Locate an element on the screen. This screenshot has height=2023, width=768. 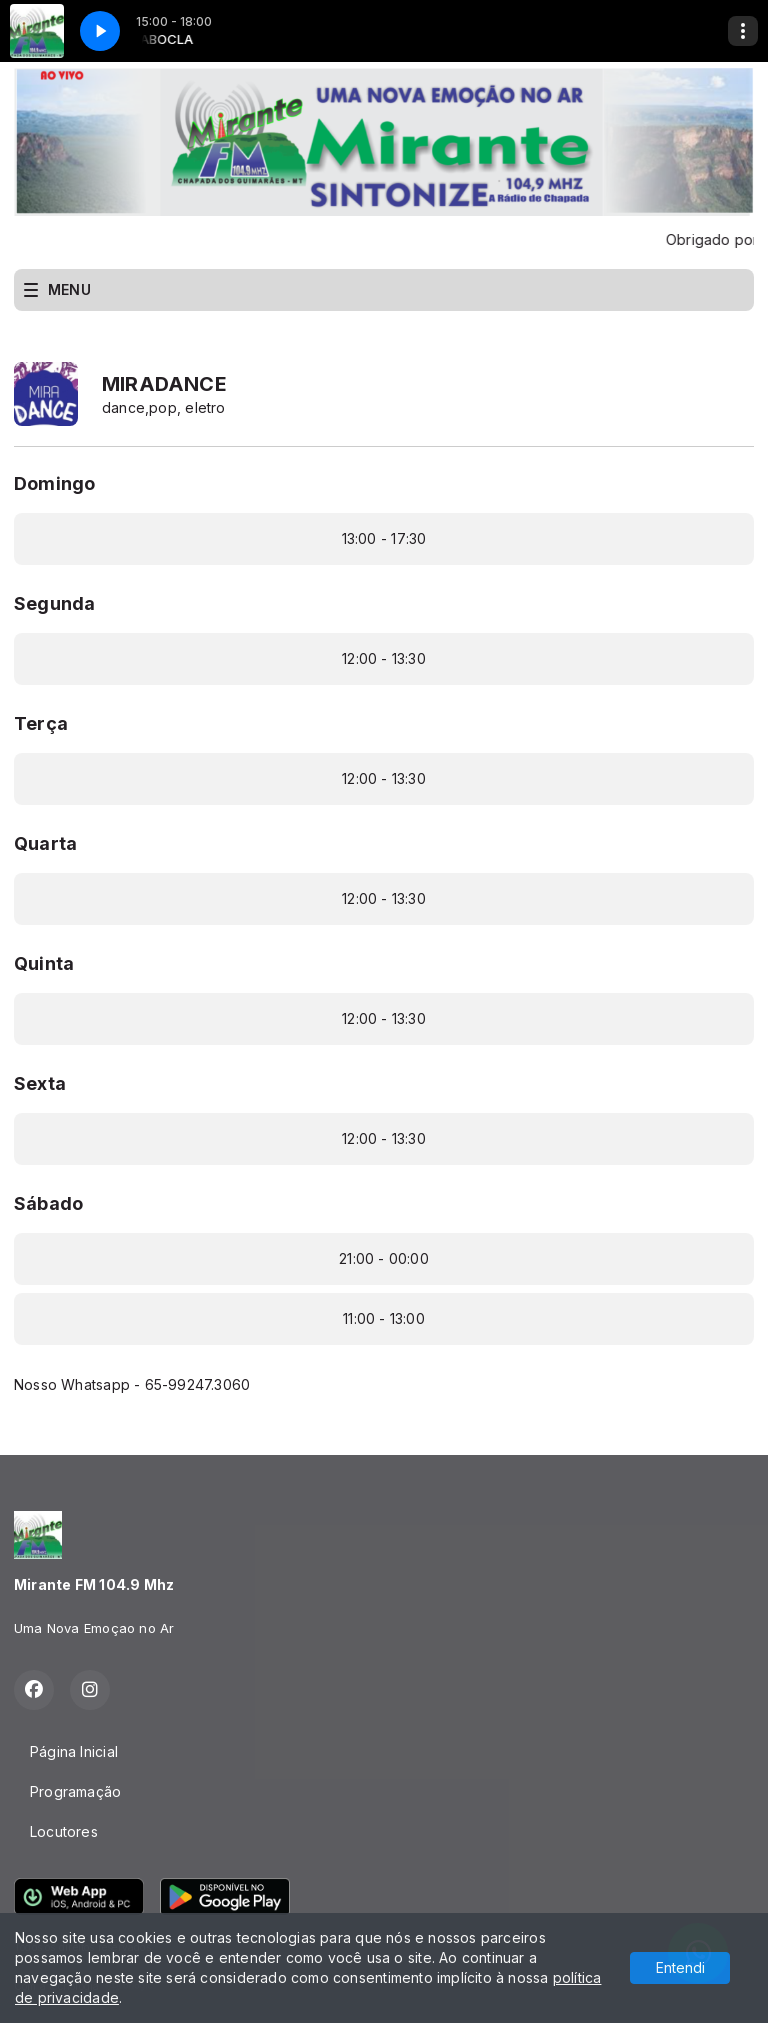
Terça is located at coordinates (41, 723).